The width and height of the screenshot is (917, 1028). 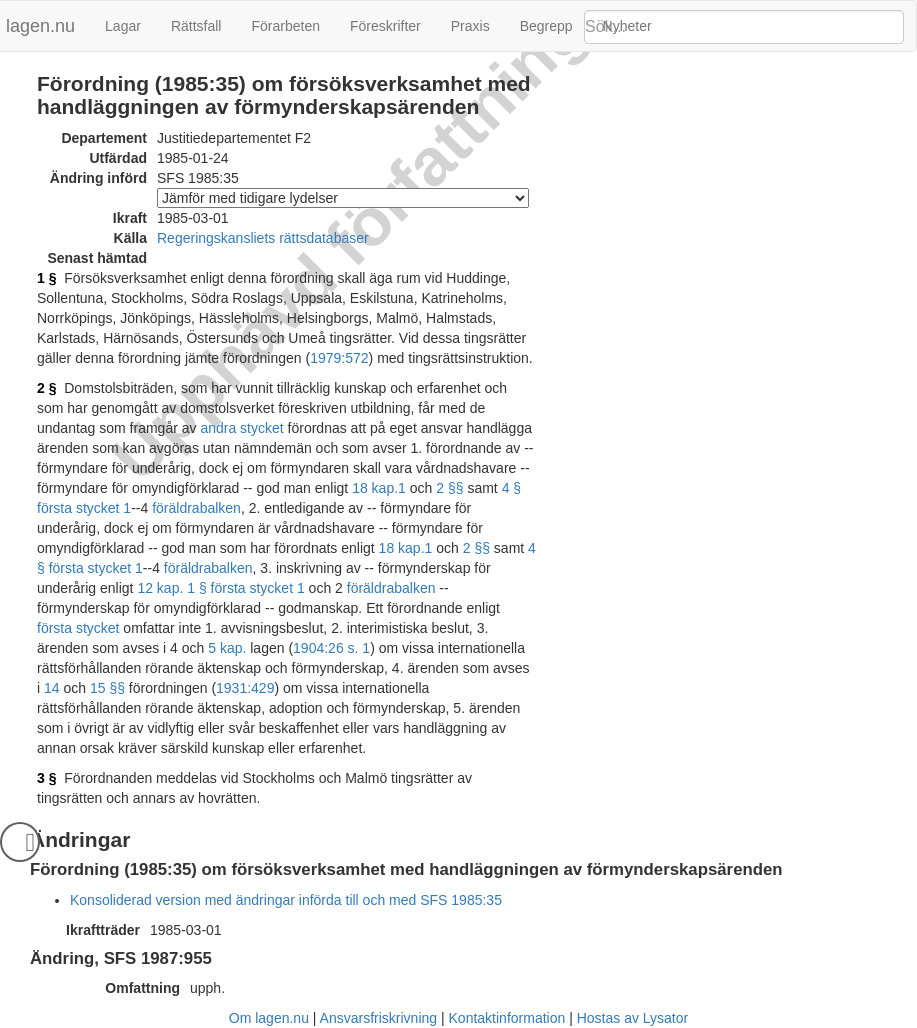 I want to click on föräldrabalken, so click(x=196, y=508).